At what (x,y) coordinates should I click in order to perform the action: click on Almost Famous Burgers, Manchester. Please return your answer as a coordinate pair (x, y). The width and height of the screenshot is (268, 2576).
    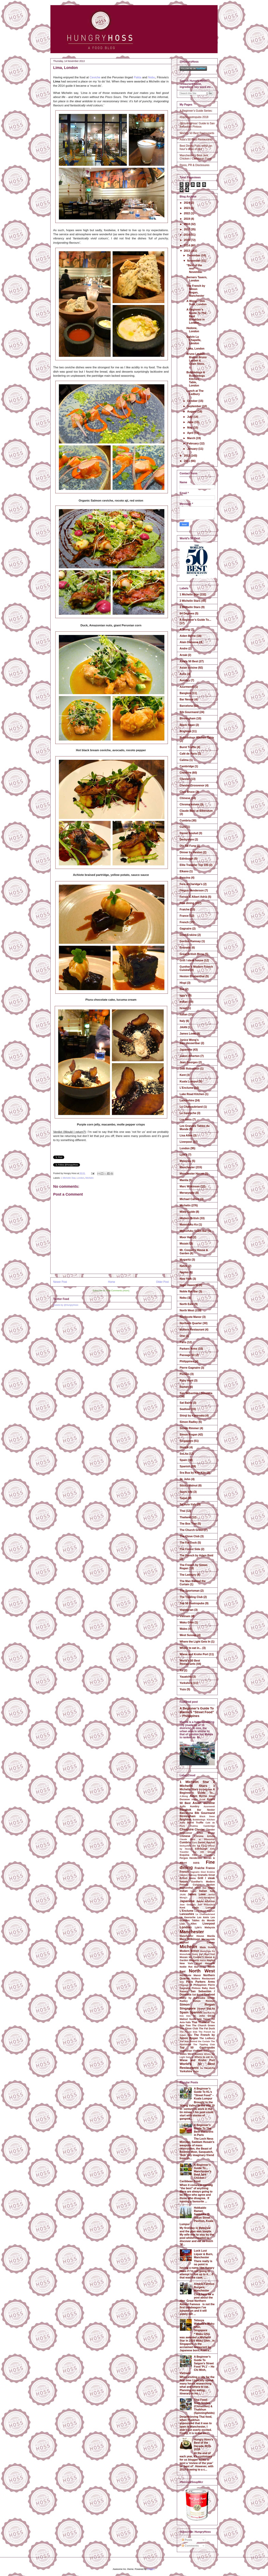
    Looking at the image, I should click on (204, 2287).